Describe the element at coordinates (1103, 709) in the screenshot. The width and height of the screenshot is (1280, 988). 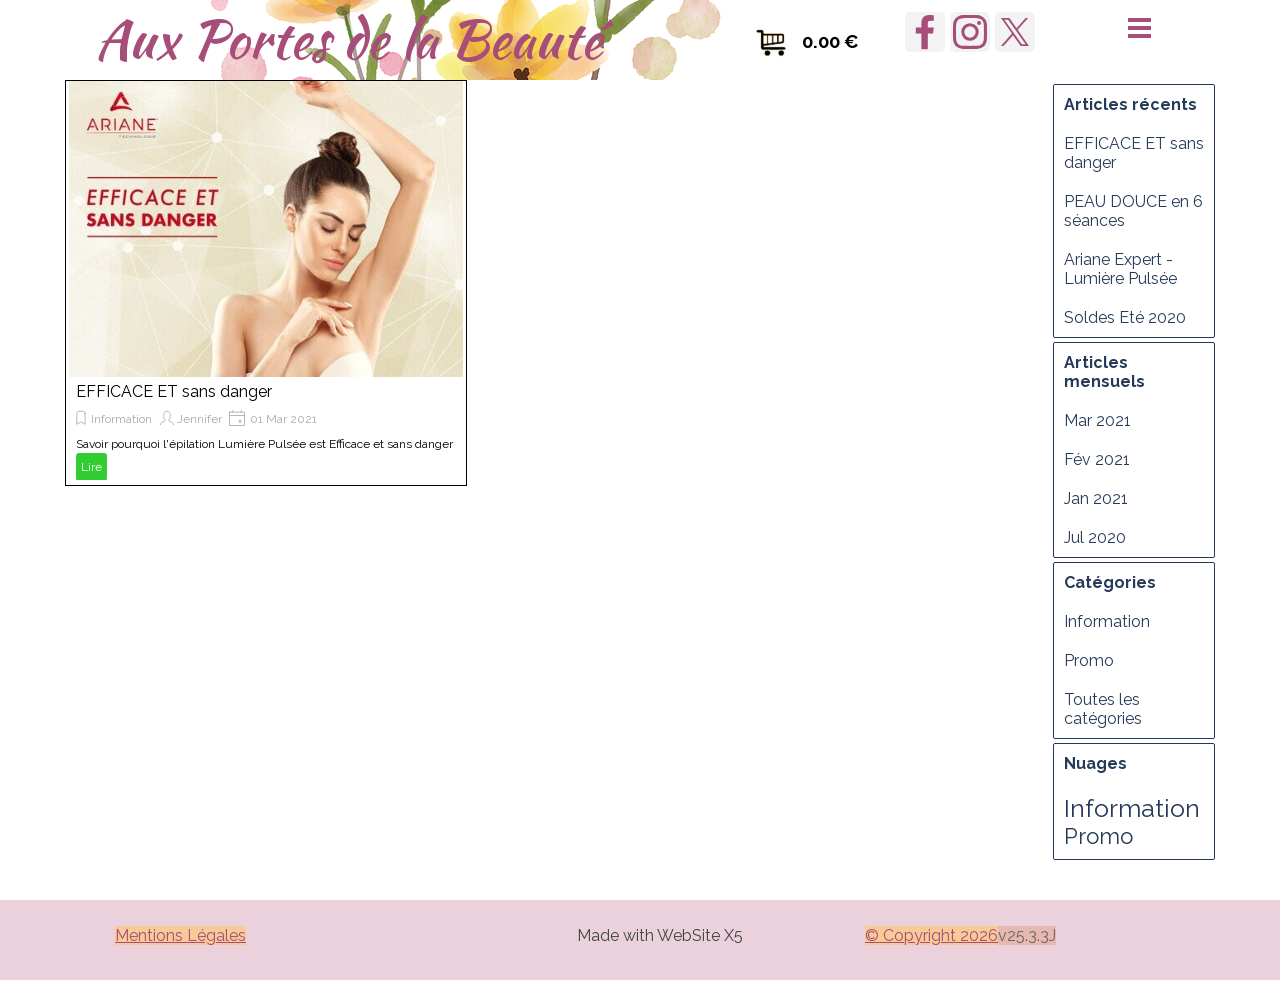
I see `Toutes les catégories` at that location.